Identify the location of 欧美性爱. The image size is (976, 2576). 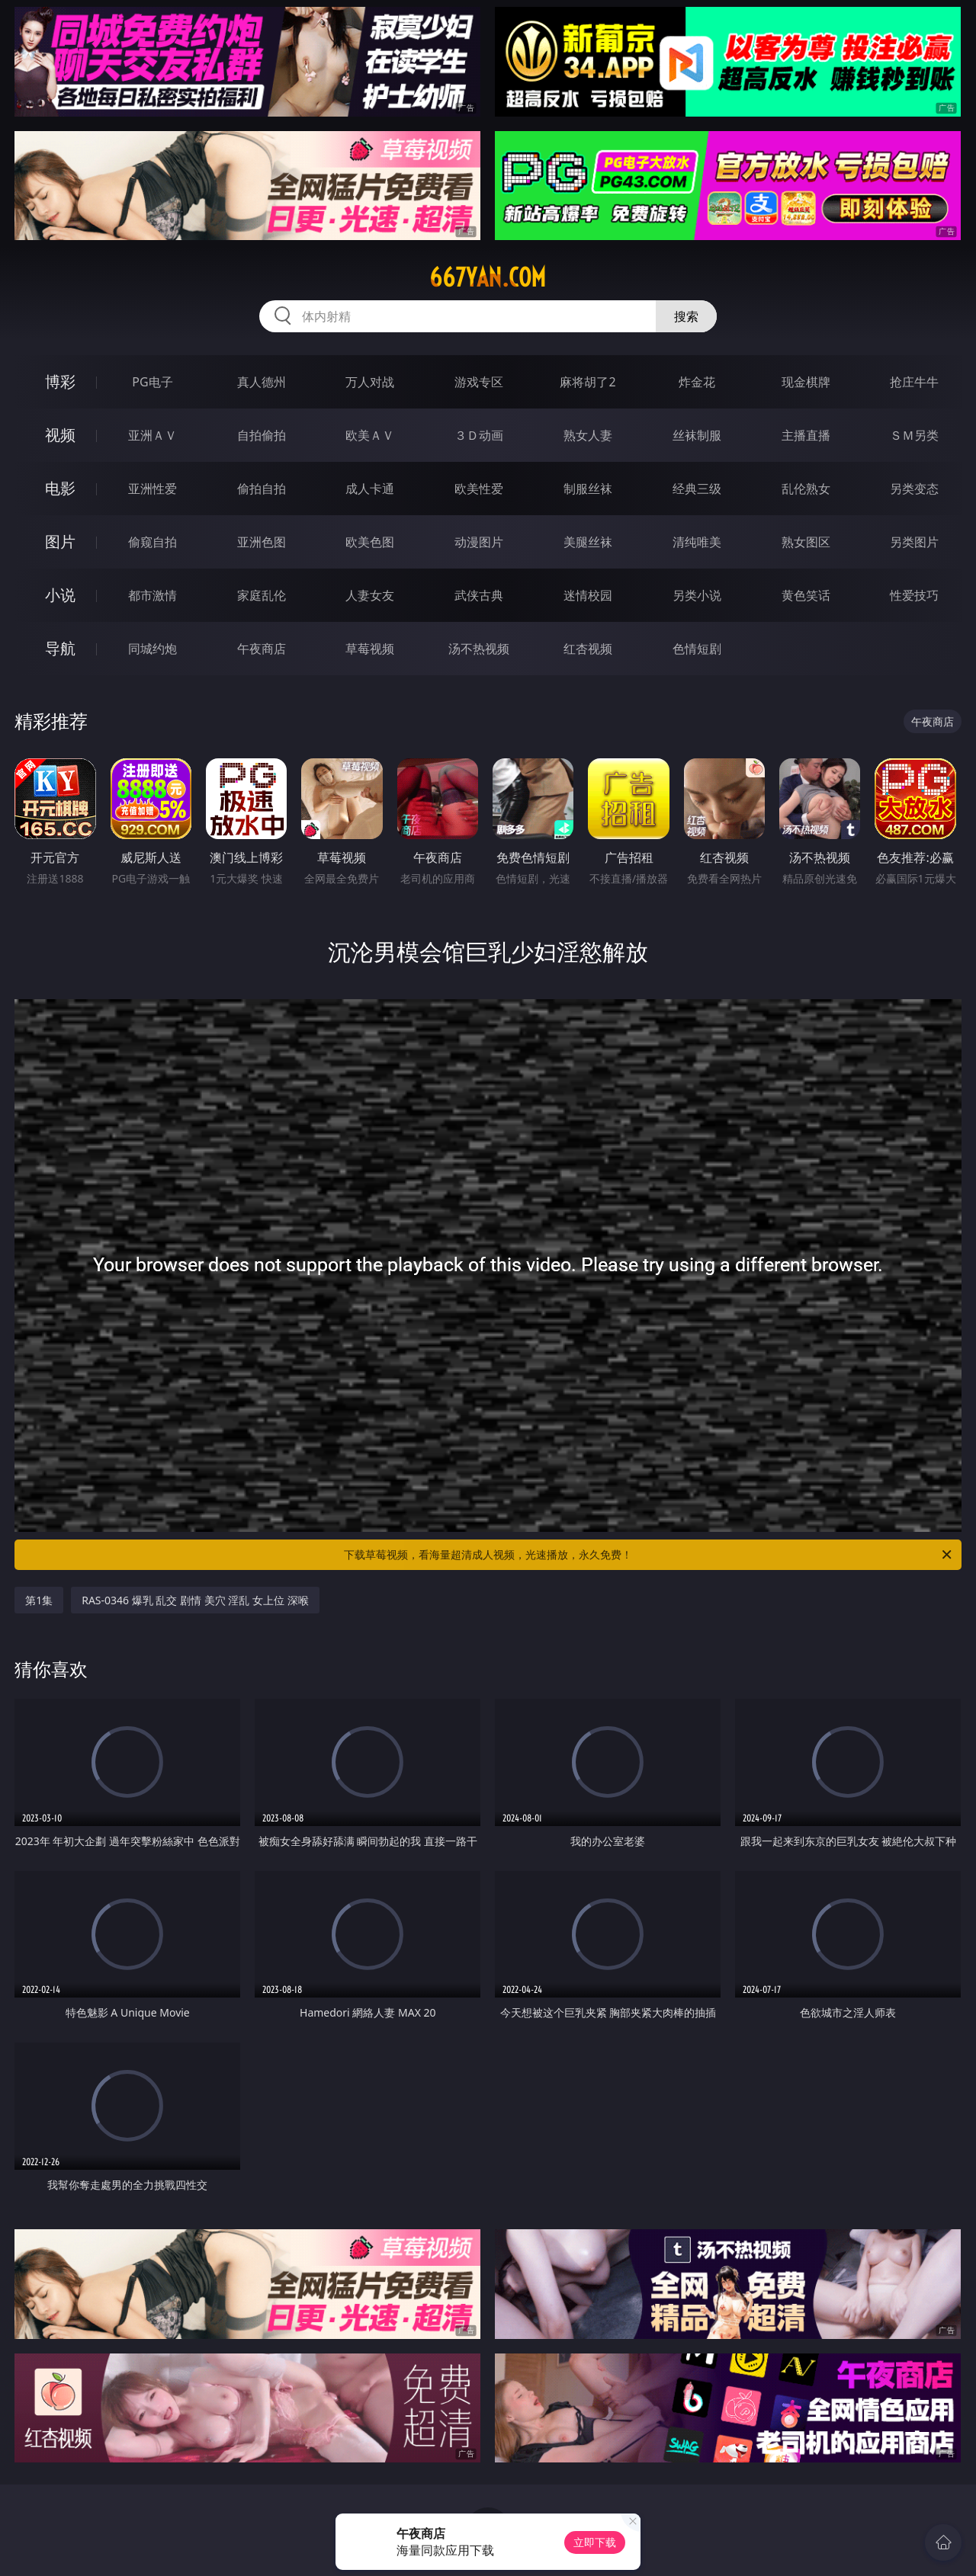
(478, 488).